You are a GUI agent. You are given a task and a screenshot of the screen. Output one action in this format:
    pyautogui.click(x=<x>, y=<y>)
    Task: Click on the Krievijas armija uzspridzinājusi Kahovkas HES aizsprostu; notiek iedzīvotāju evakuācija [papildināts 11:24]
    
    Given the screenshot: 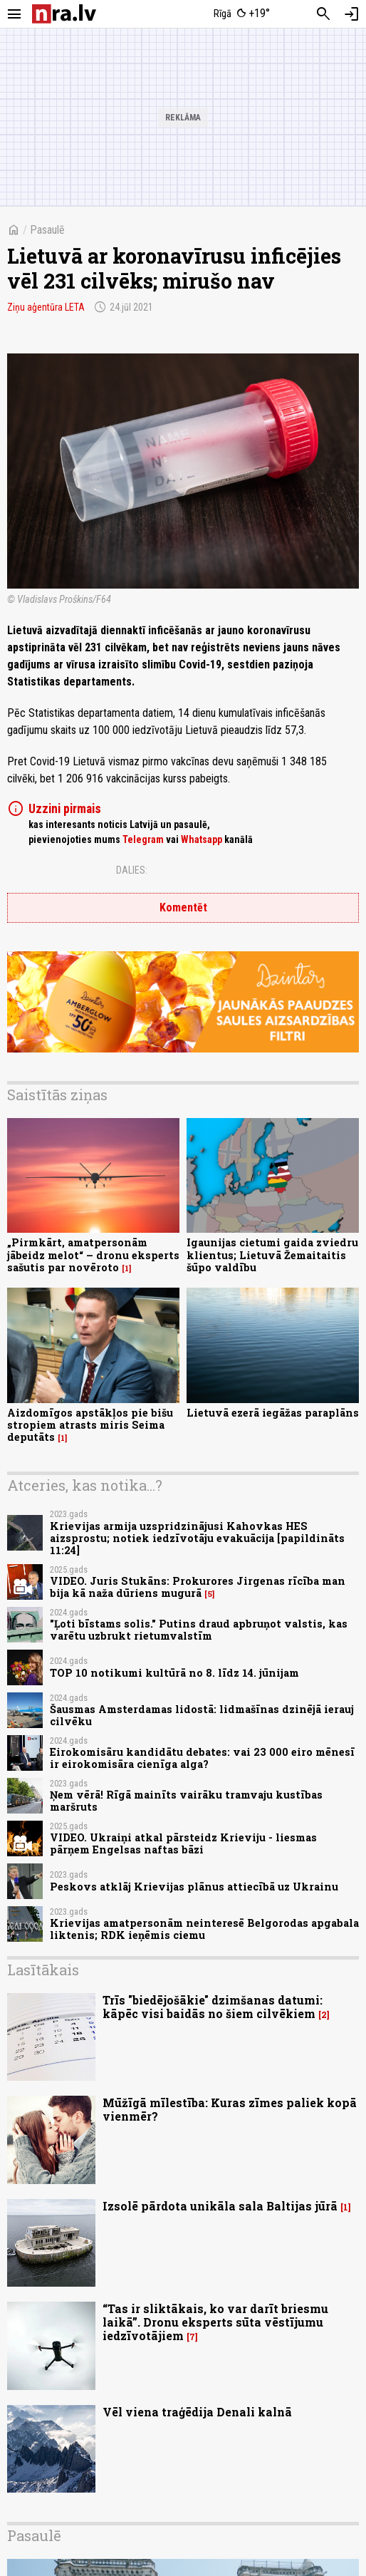 What is the action you would take?
    pyautogui.click(x=197, y=1538)
    